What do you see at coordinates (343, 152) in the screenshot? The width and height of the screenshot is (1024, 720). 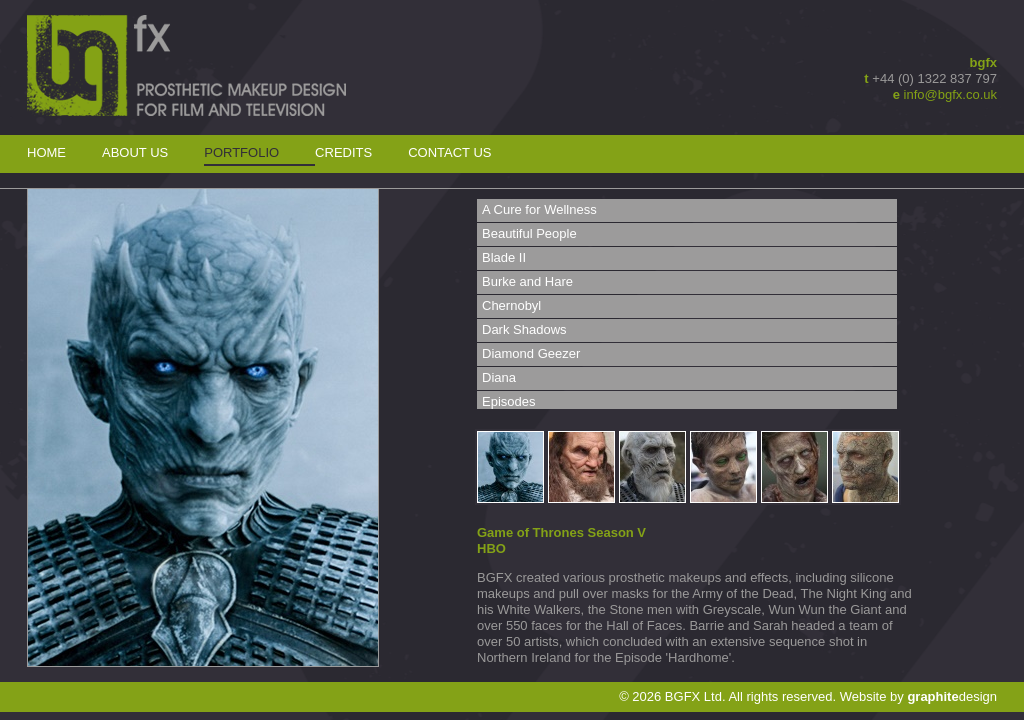 I see `Credits` at bounding box center [343, 152].